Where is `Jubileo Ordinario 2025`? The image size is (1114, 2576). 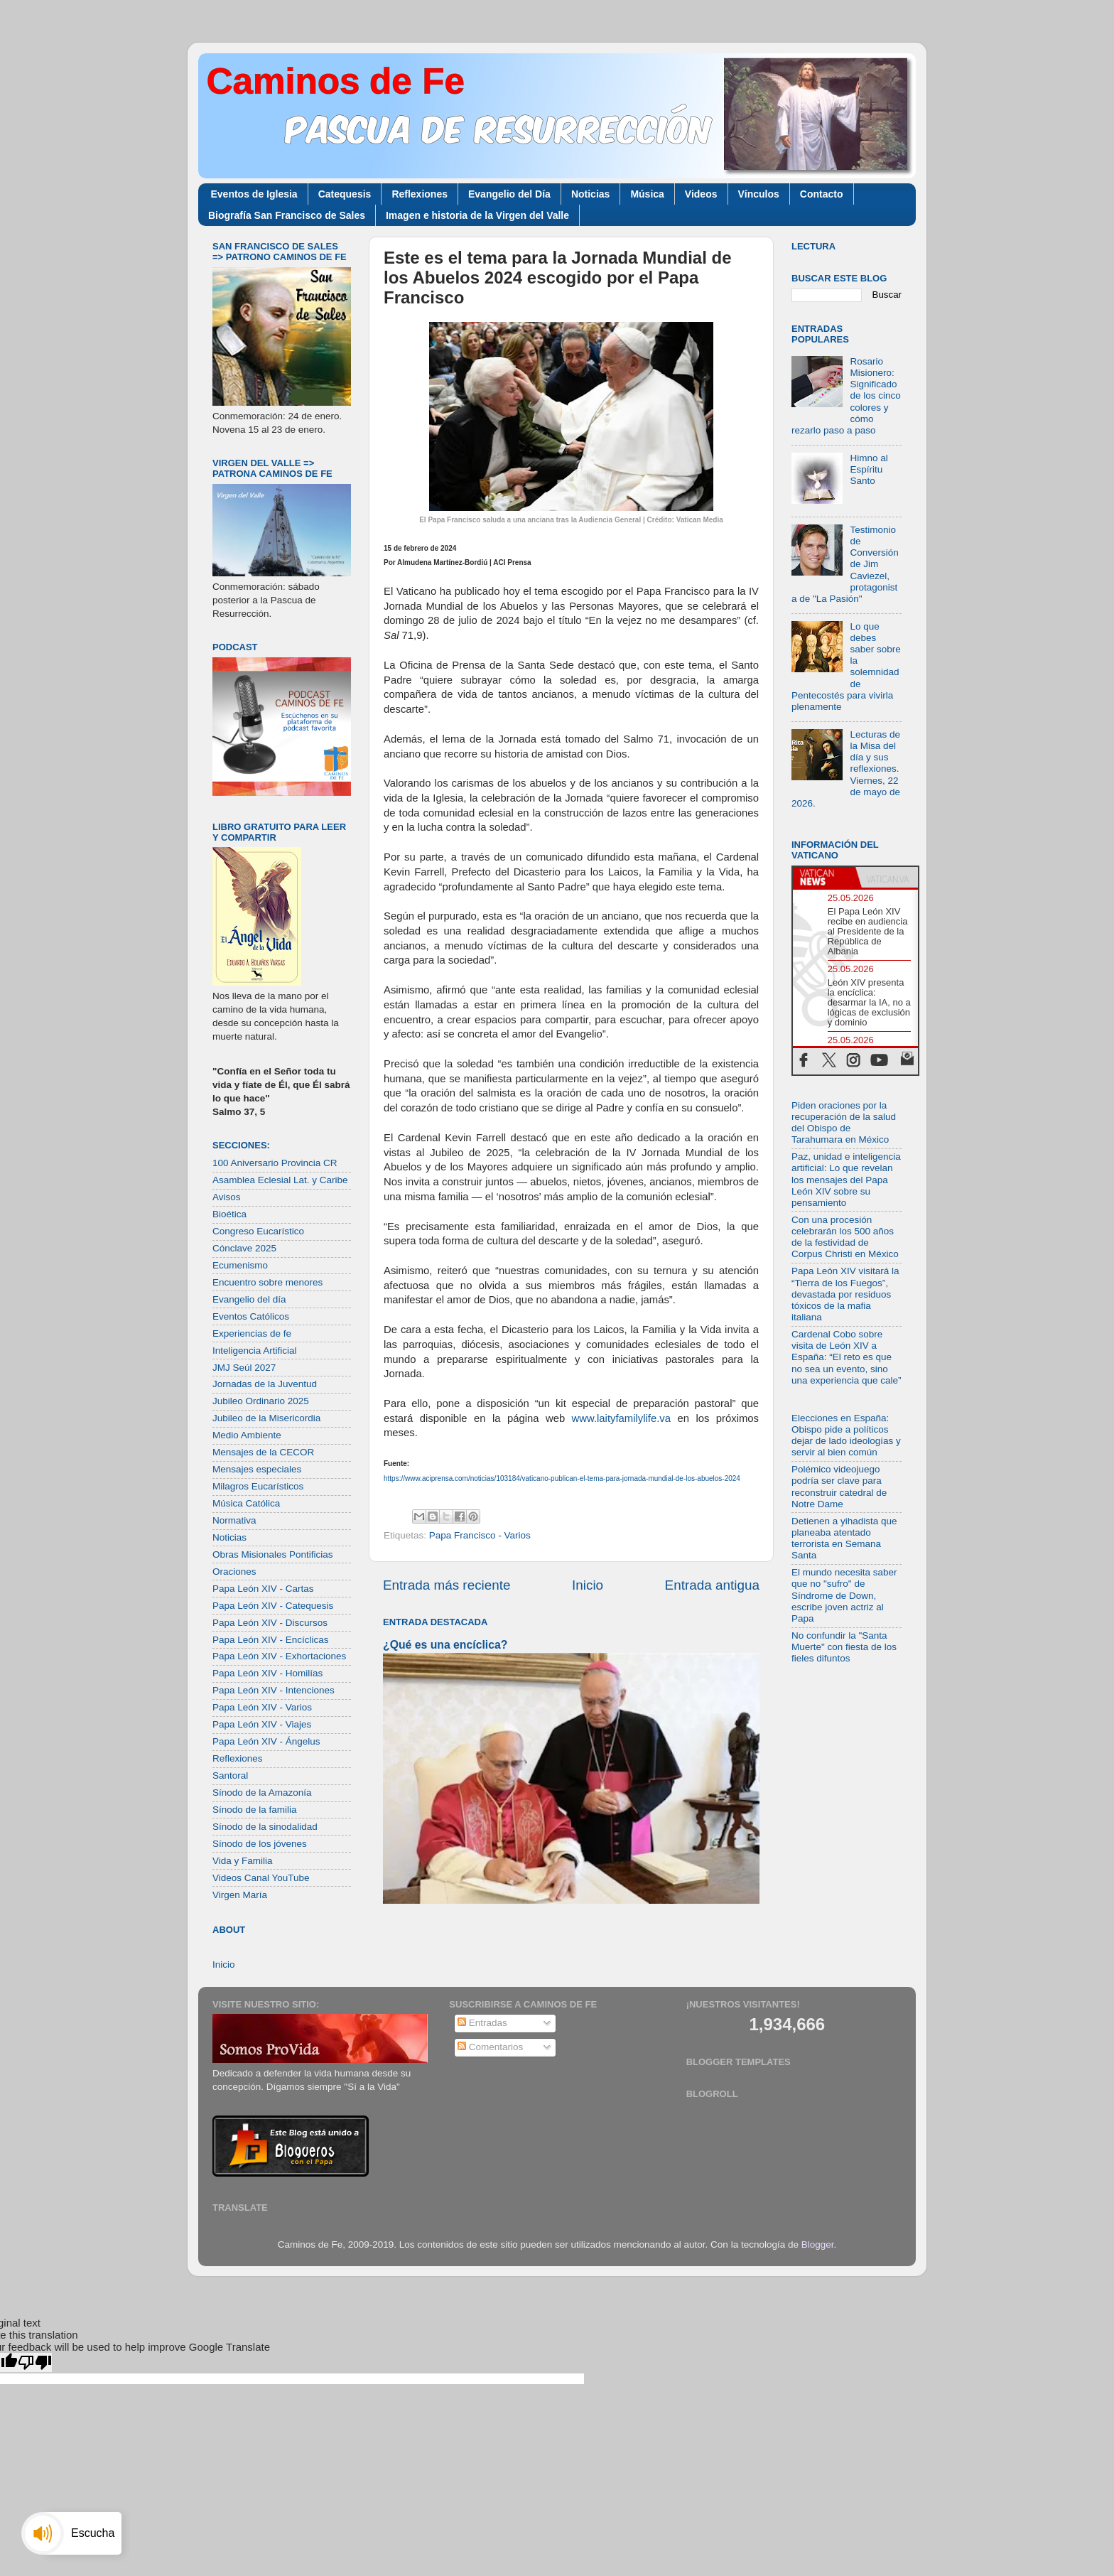 Jubileo Ordinario 2025 is located at coordinates (260, 1401).